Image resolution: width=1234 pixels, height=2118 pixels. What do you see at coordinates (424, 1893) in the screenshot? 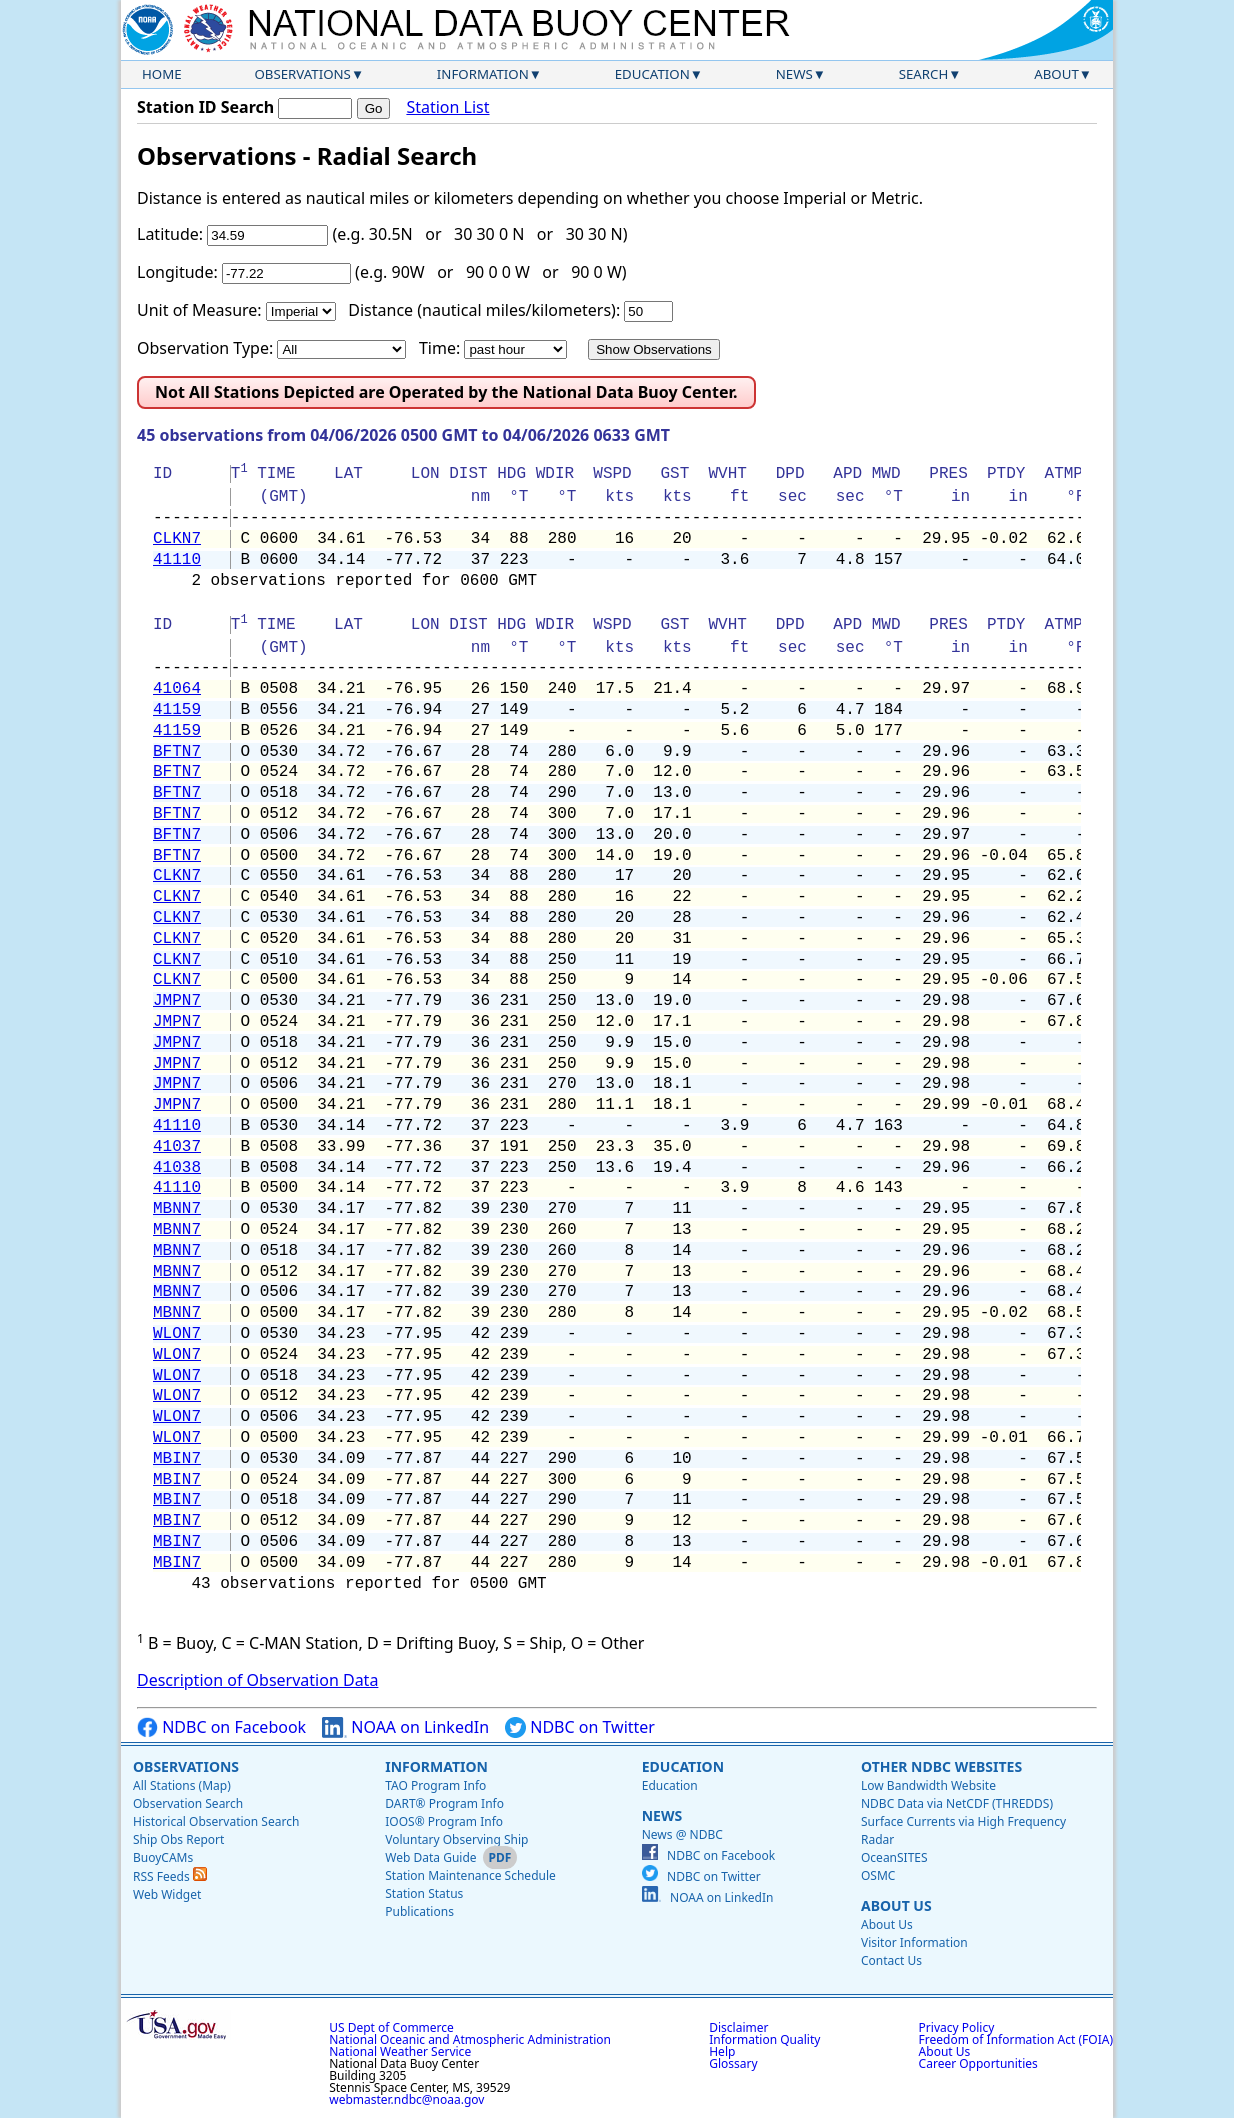
I see `Station Status` at bounding box center [424, 1893].